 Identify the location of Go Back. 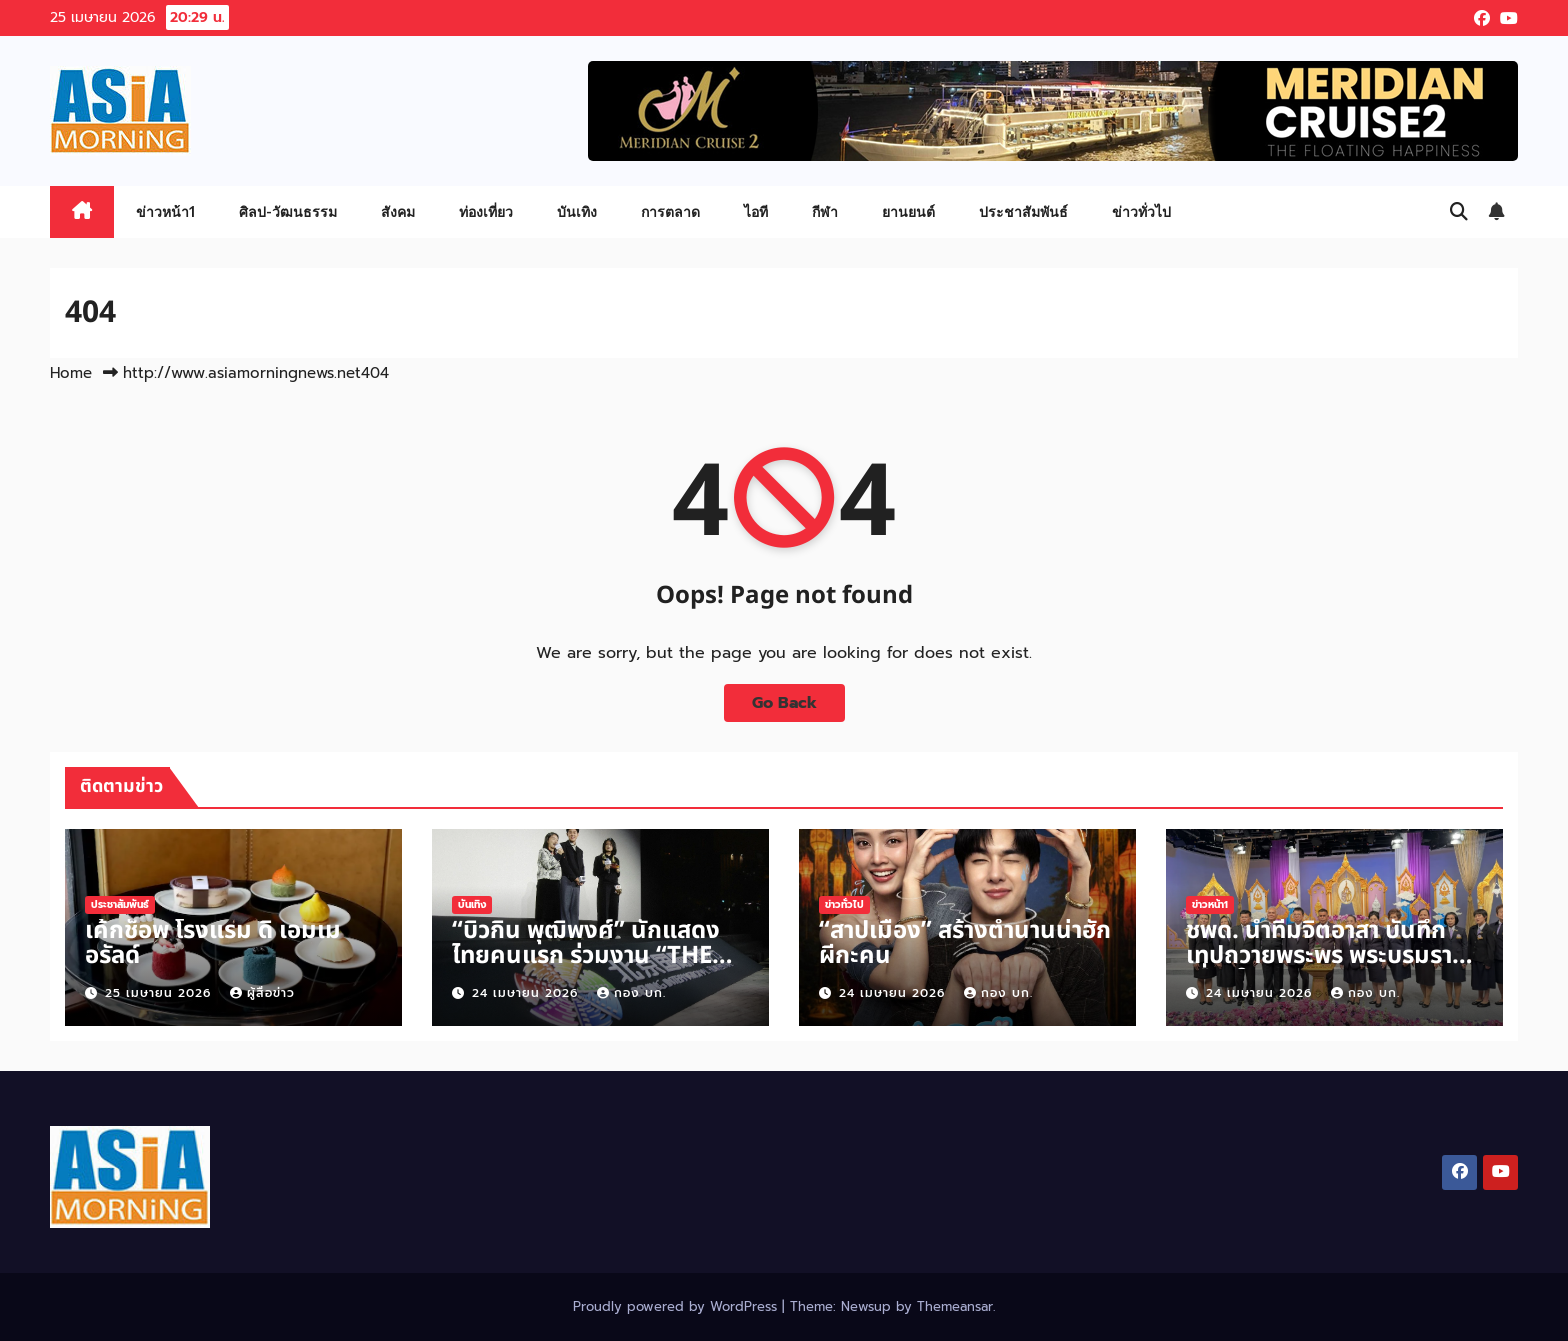
(784, 703).